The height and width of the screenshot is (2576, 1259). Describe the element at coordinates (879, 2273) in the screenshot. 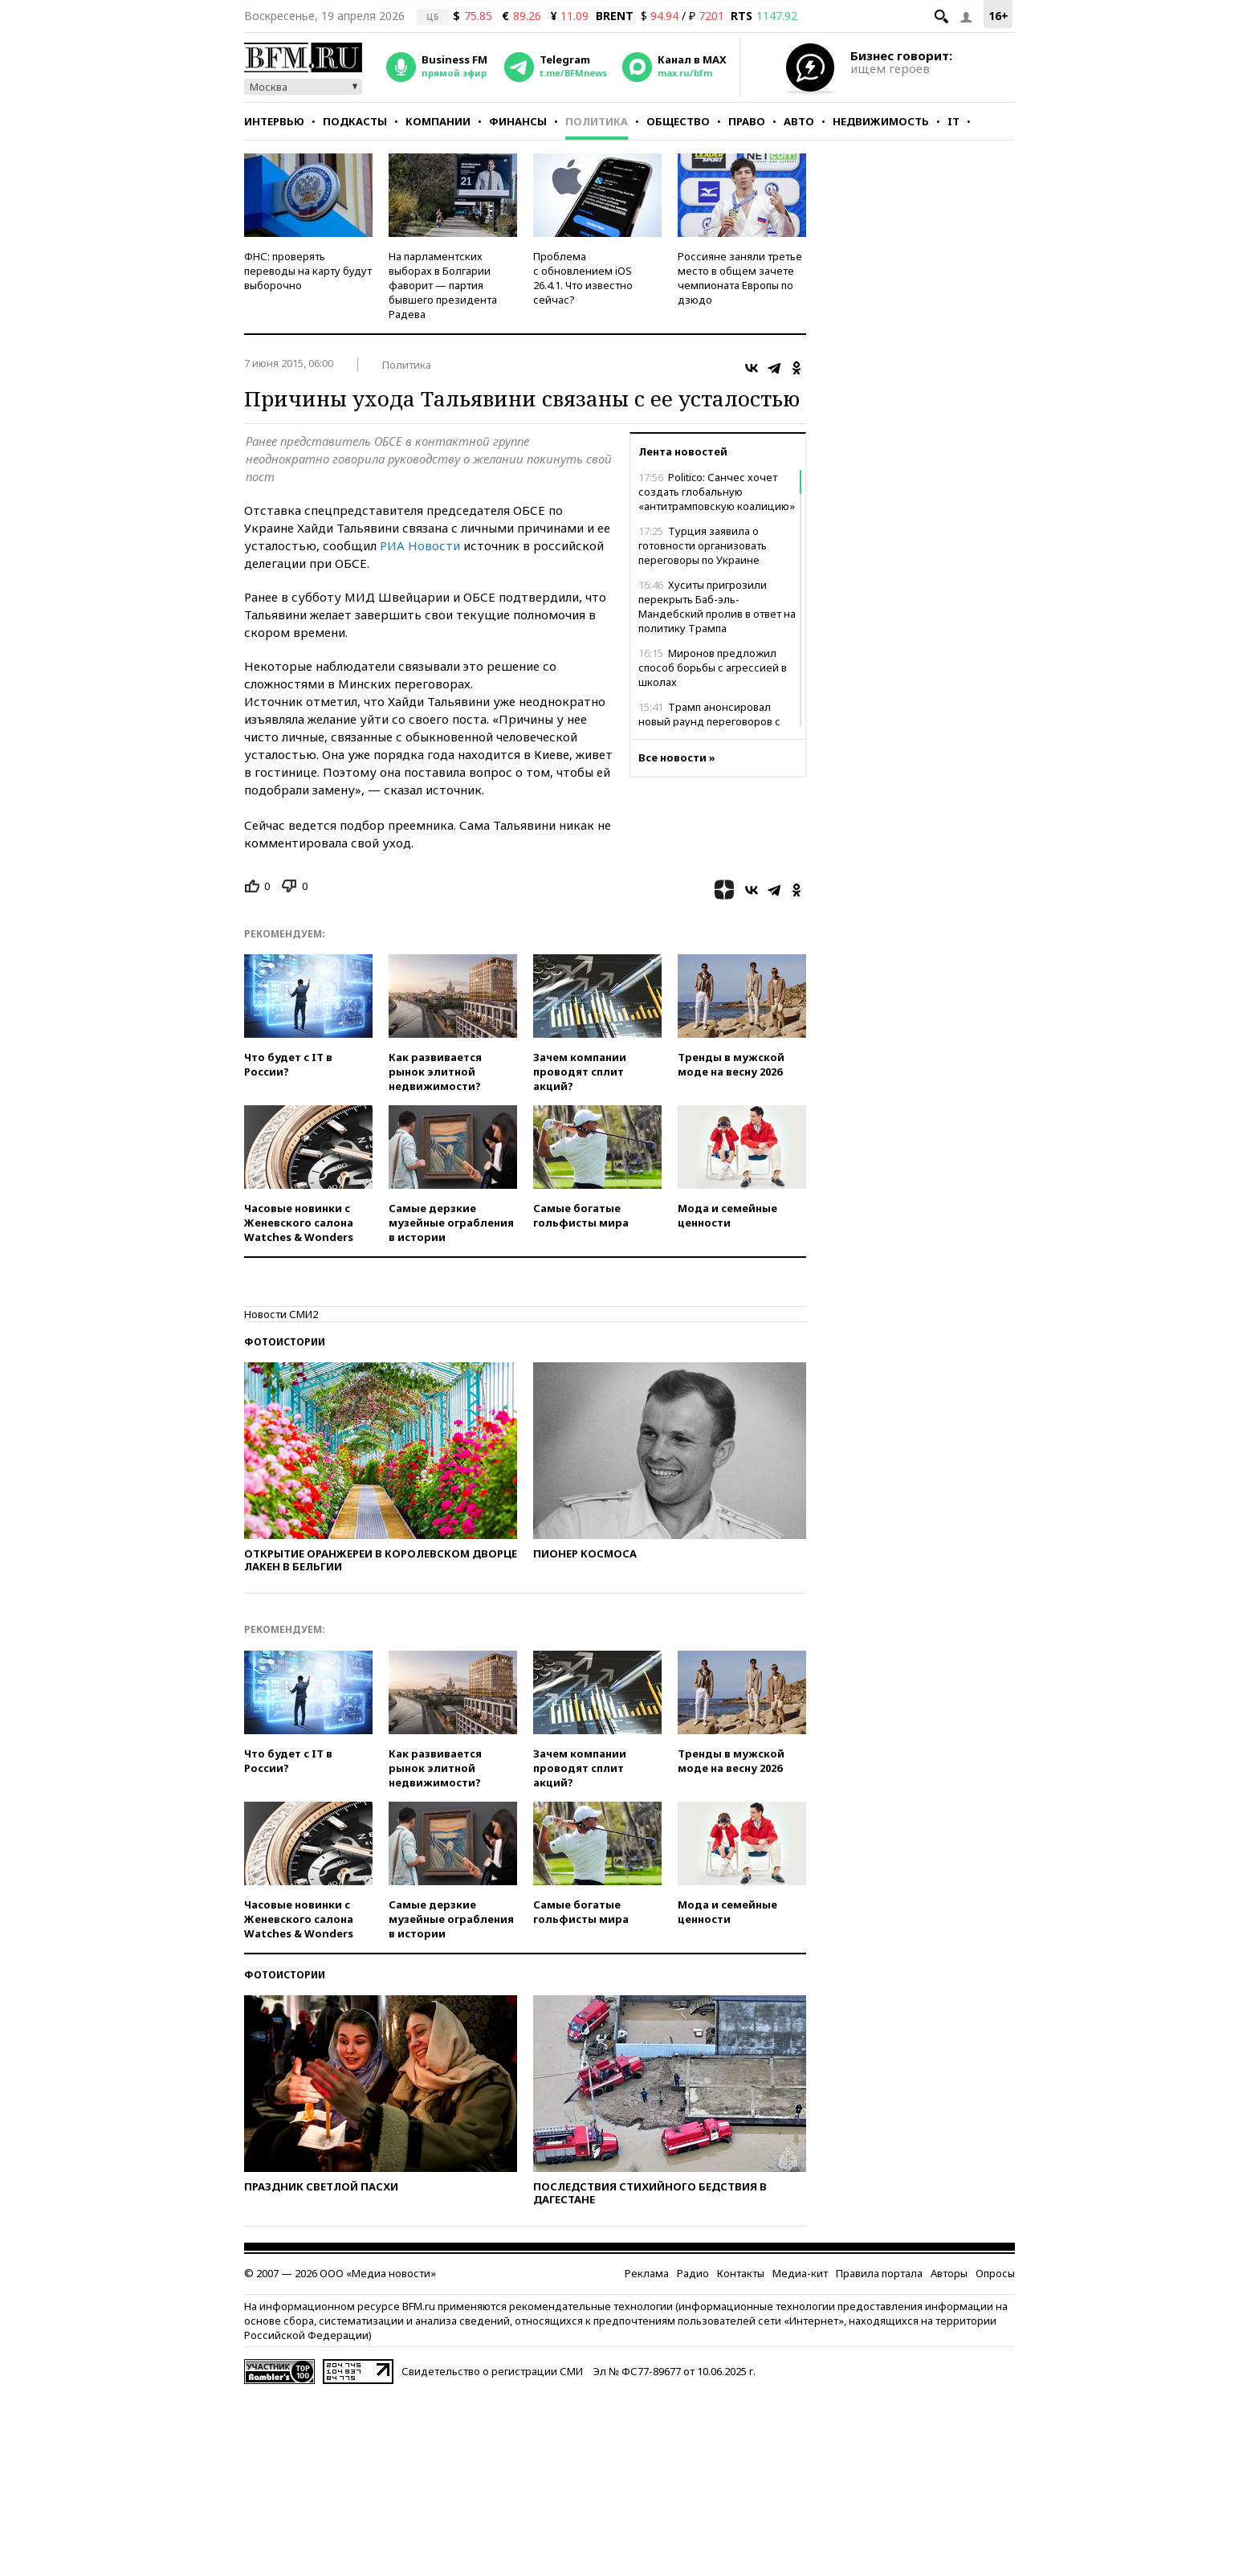

I see `Правила портала` at that location.